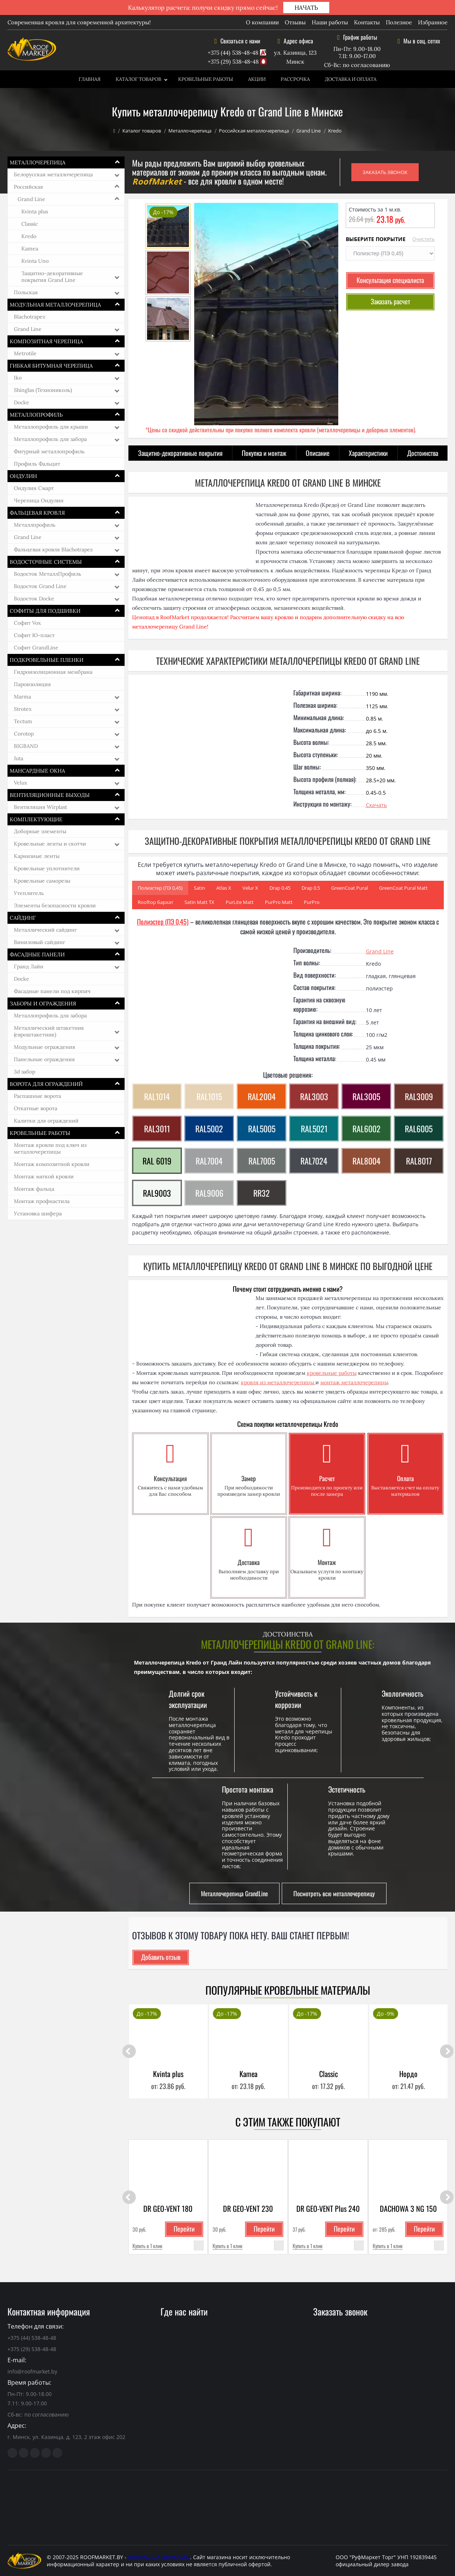  What do you see at coordinates (279, 887) in the screenshot?
I see `Drap 0.45` at bounding box center [279, 887].